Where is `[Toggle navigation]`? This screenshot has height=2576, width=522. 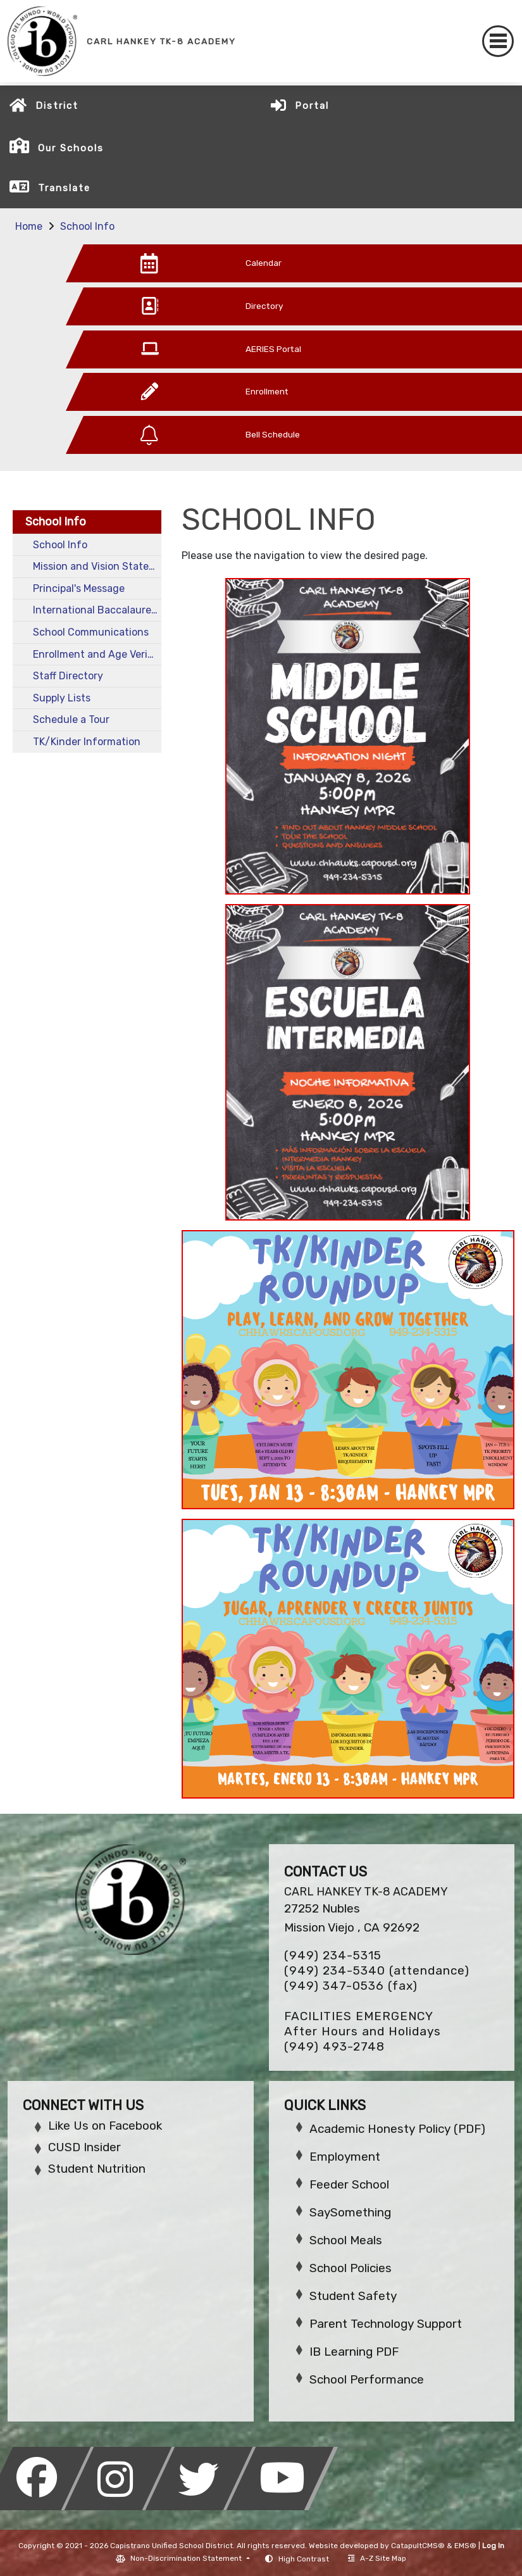
[Toggle navigation] is located at coordinates (498, 41).